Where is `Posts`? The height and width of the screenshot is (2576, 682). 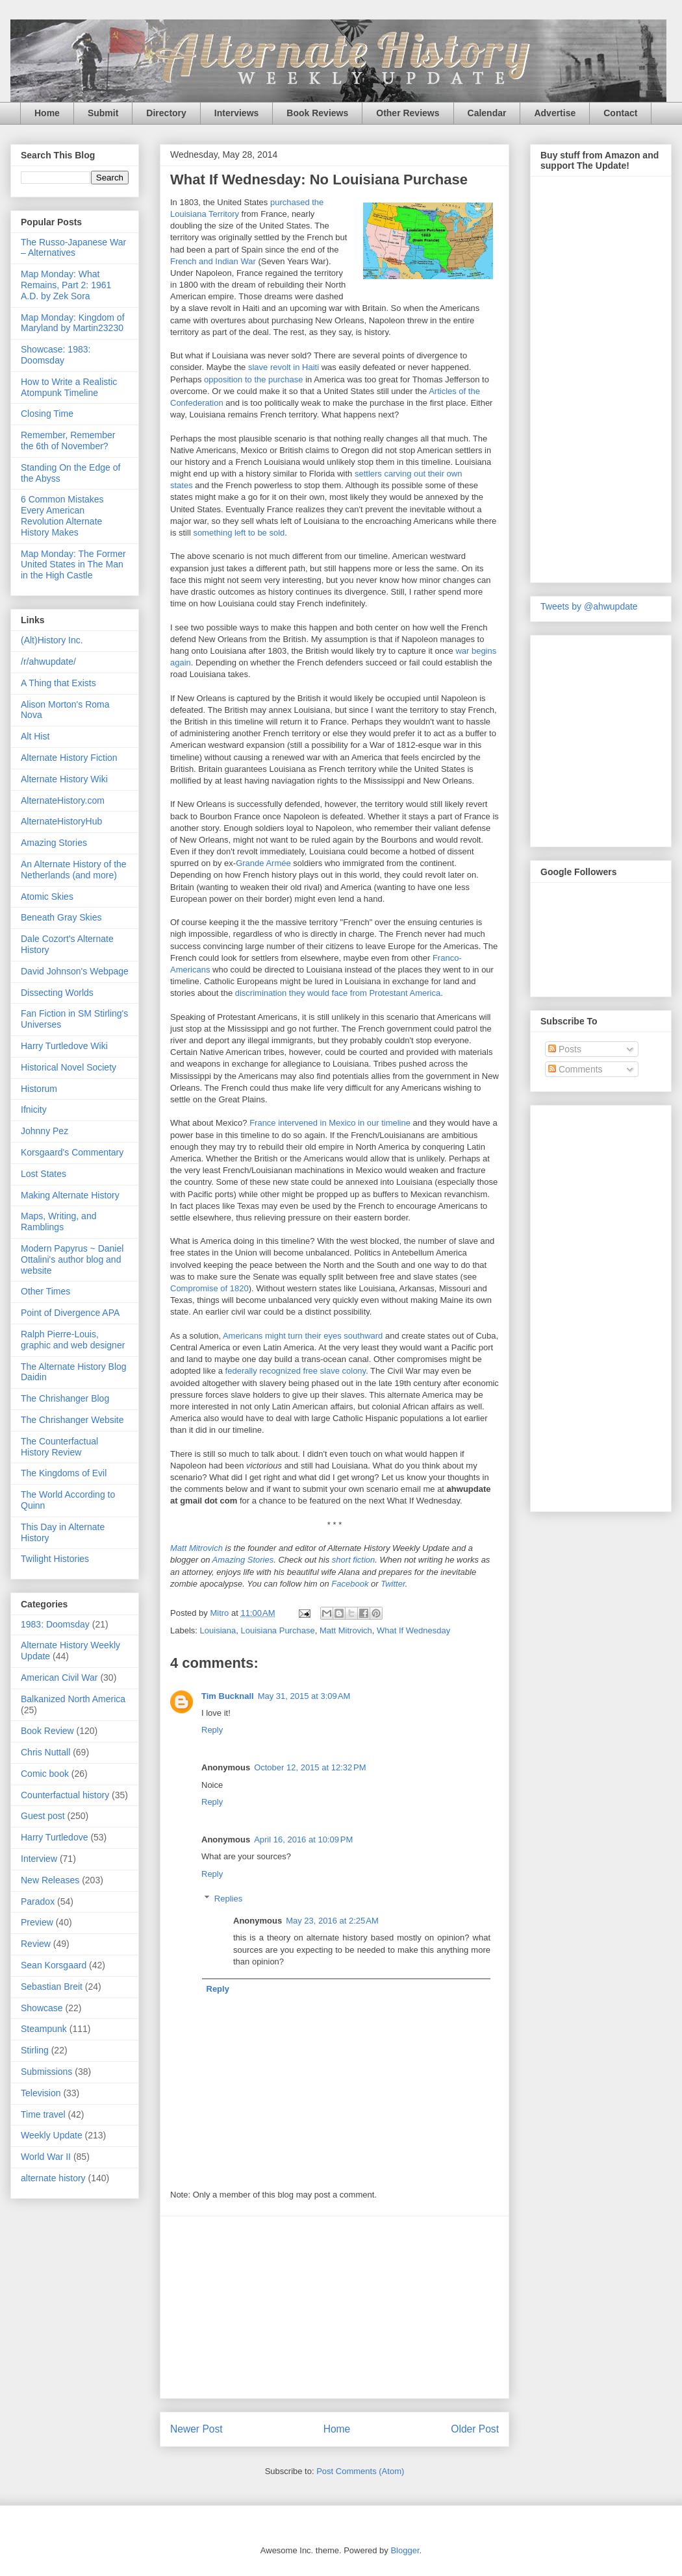 Posts is located at coordinates (564, 1049).